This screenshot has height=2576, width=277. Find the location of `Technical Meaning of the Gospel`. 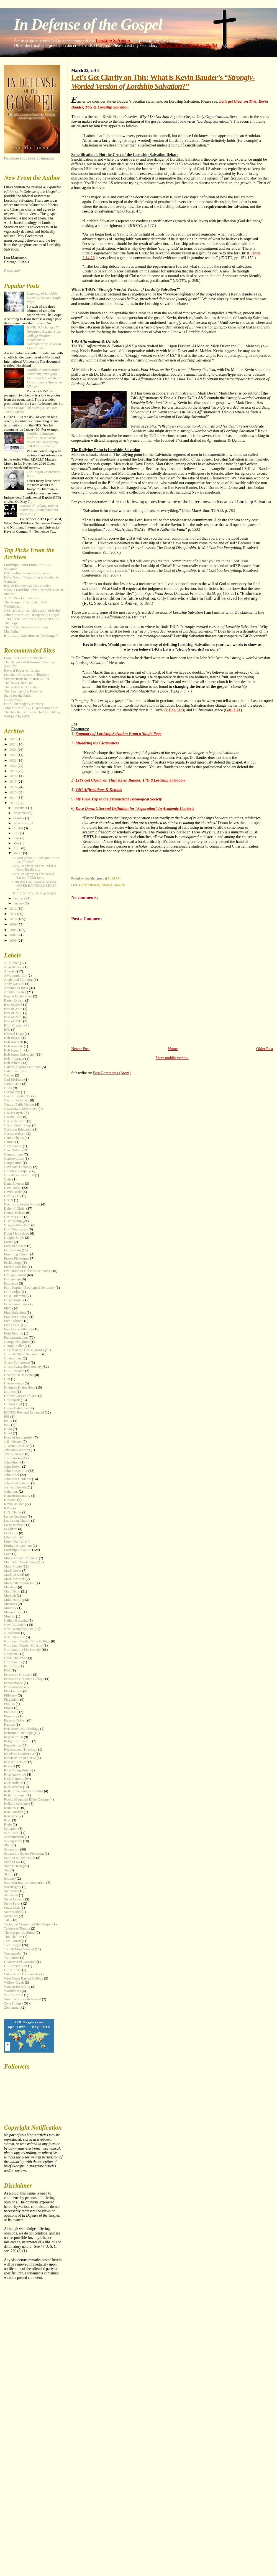

Technical Meaning of the Gospel is located at coordinates (28, 1924).